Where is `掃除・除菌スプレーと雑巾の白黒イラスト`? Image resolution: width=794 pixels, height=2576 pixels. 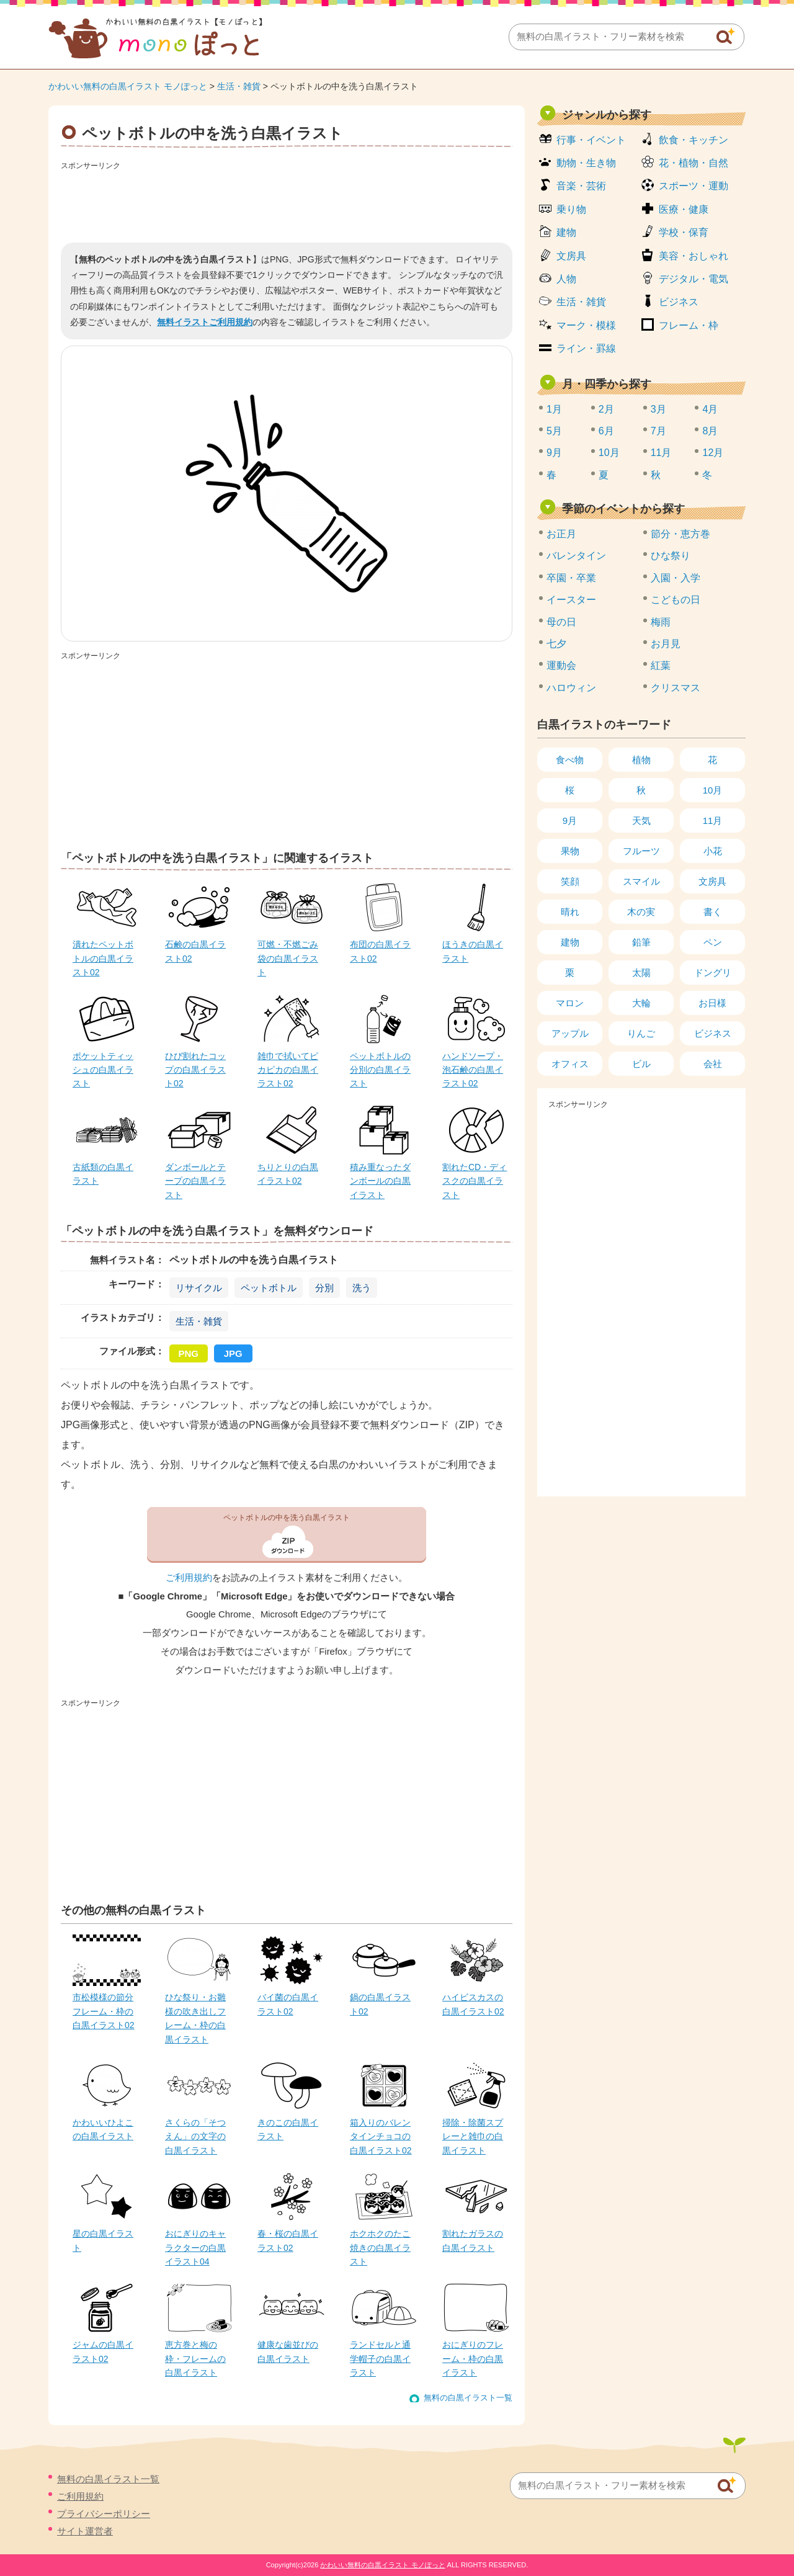 掃除・除菌スプレーと雑巾の白黒イラスト is located at coordinates (472, 2136).